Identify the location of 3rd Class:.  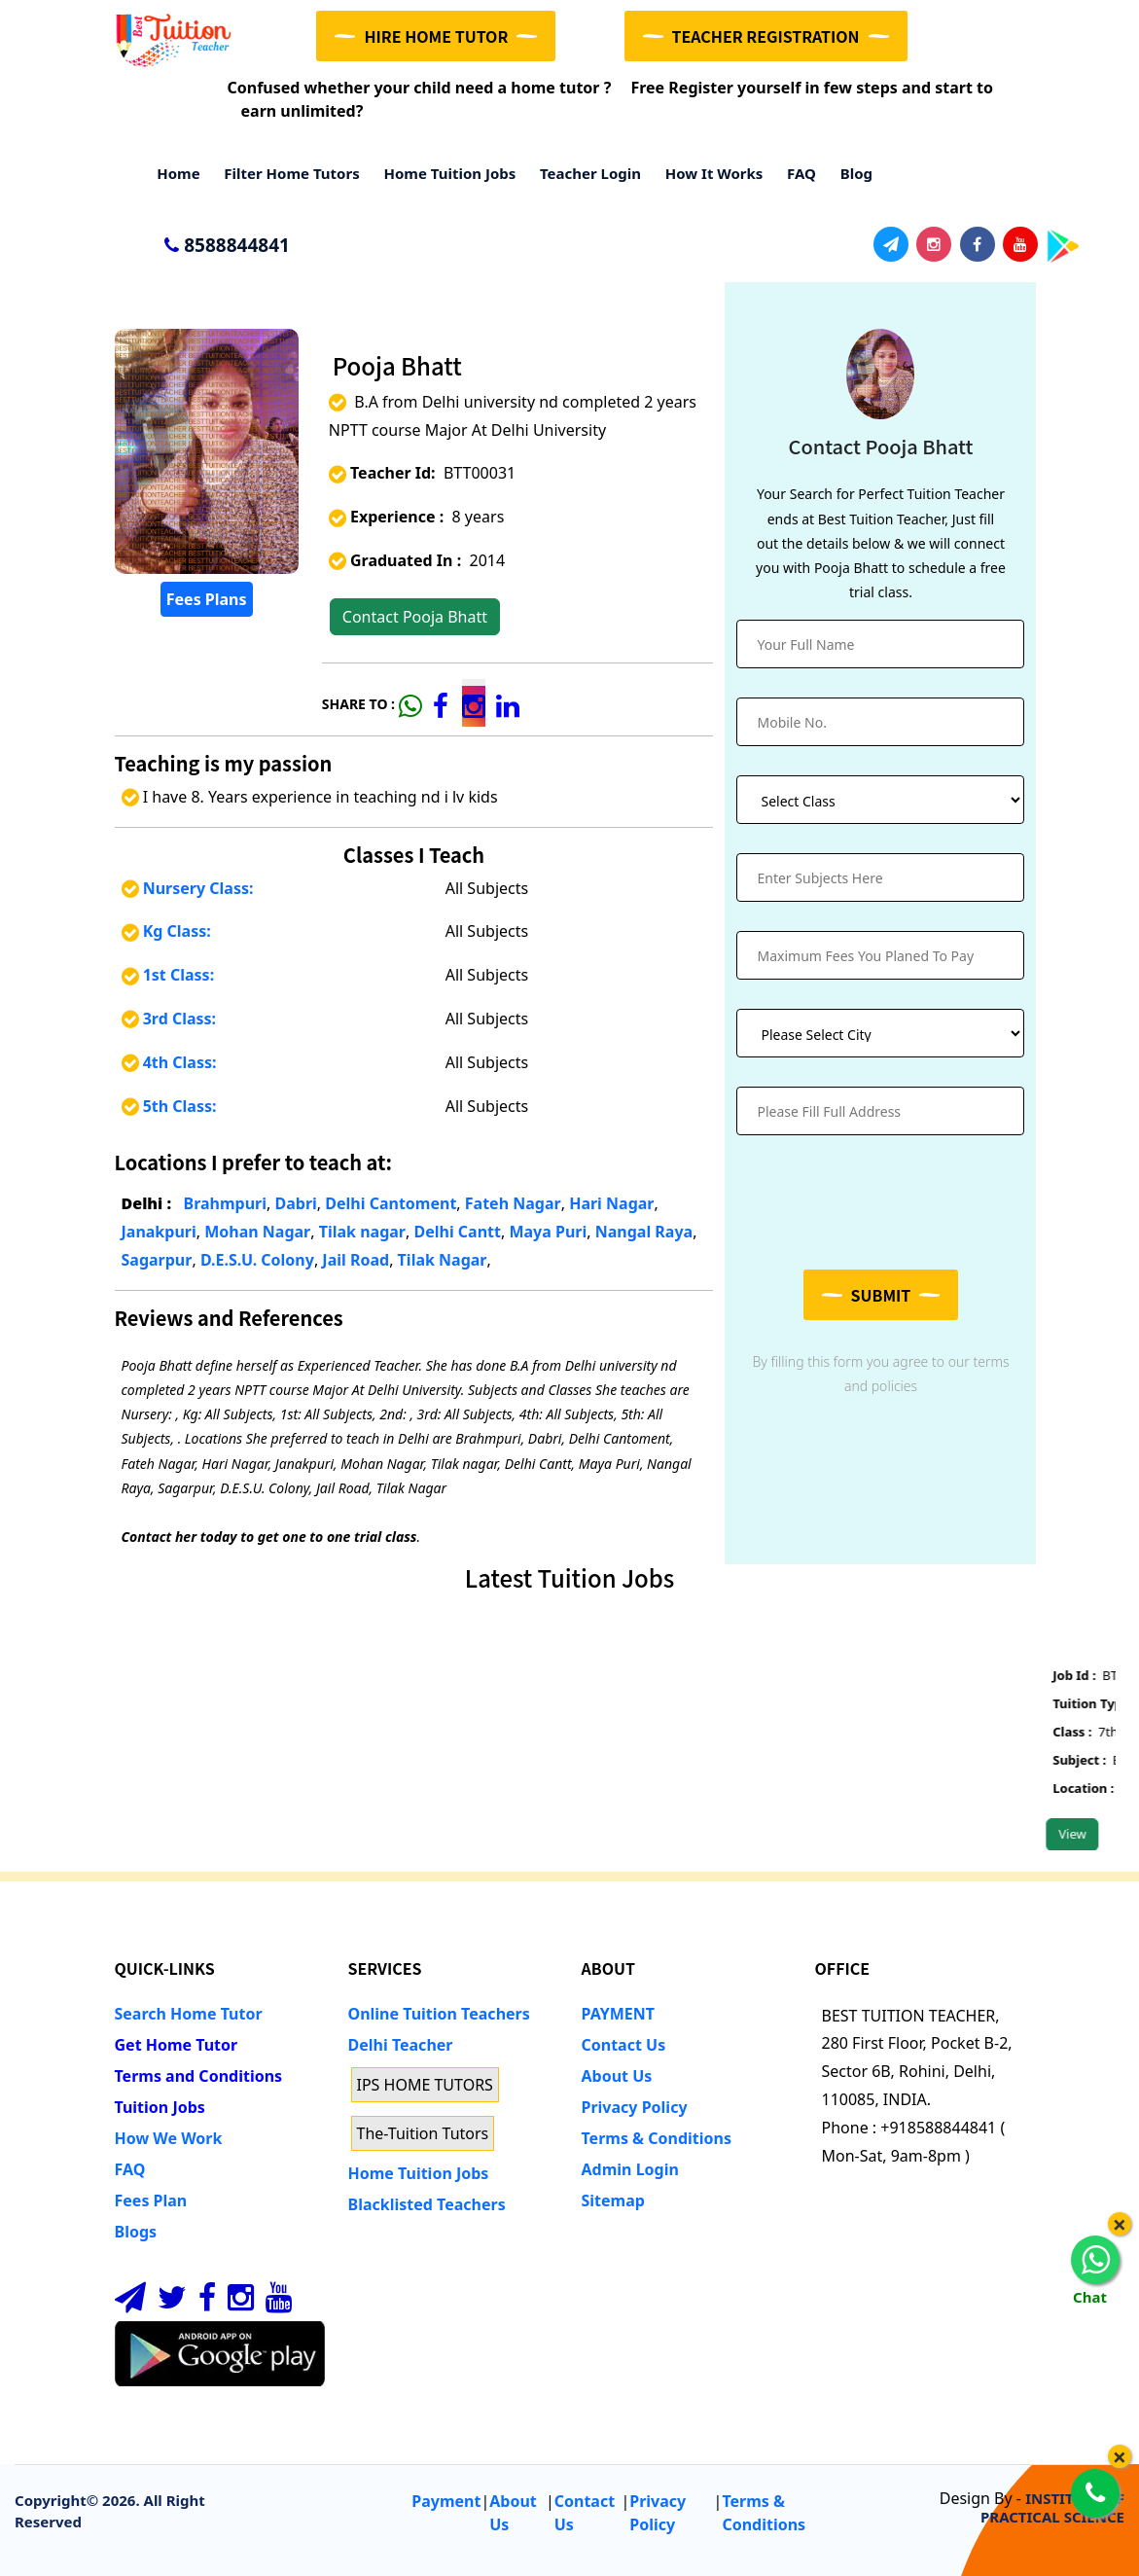
(169, 1018).